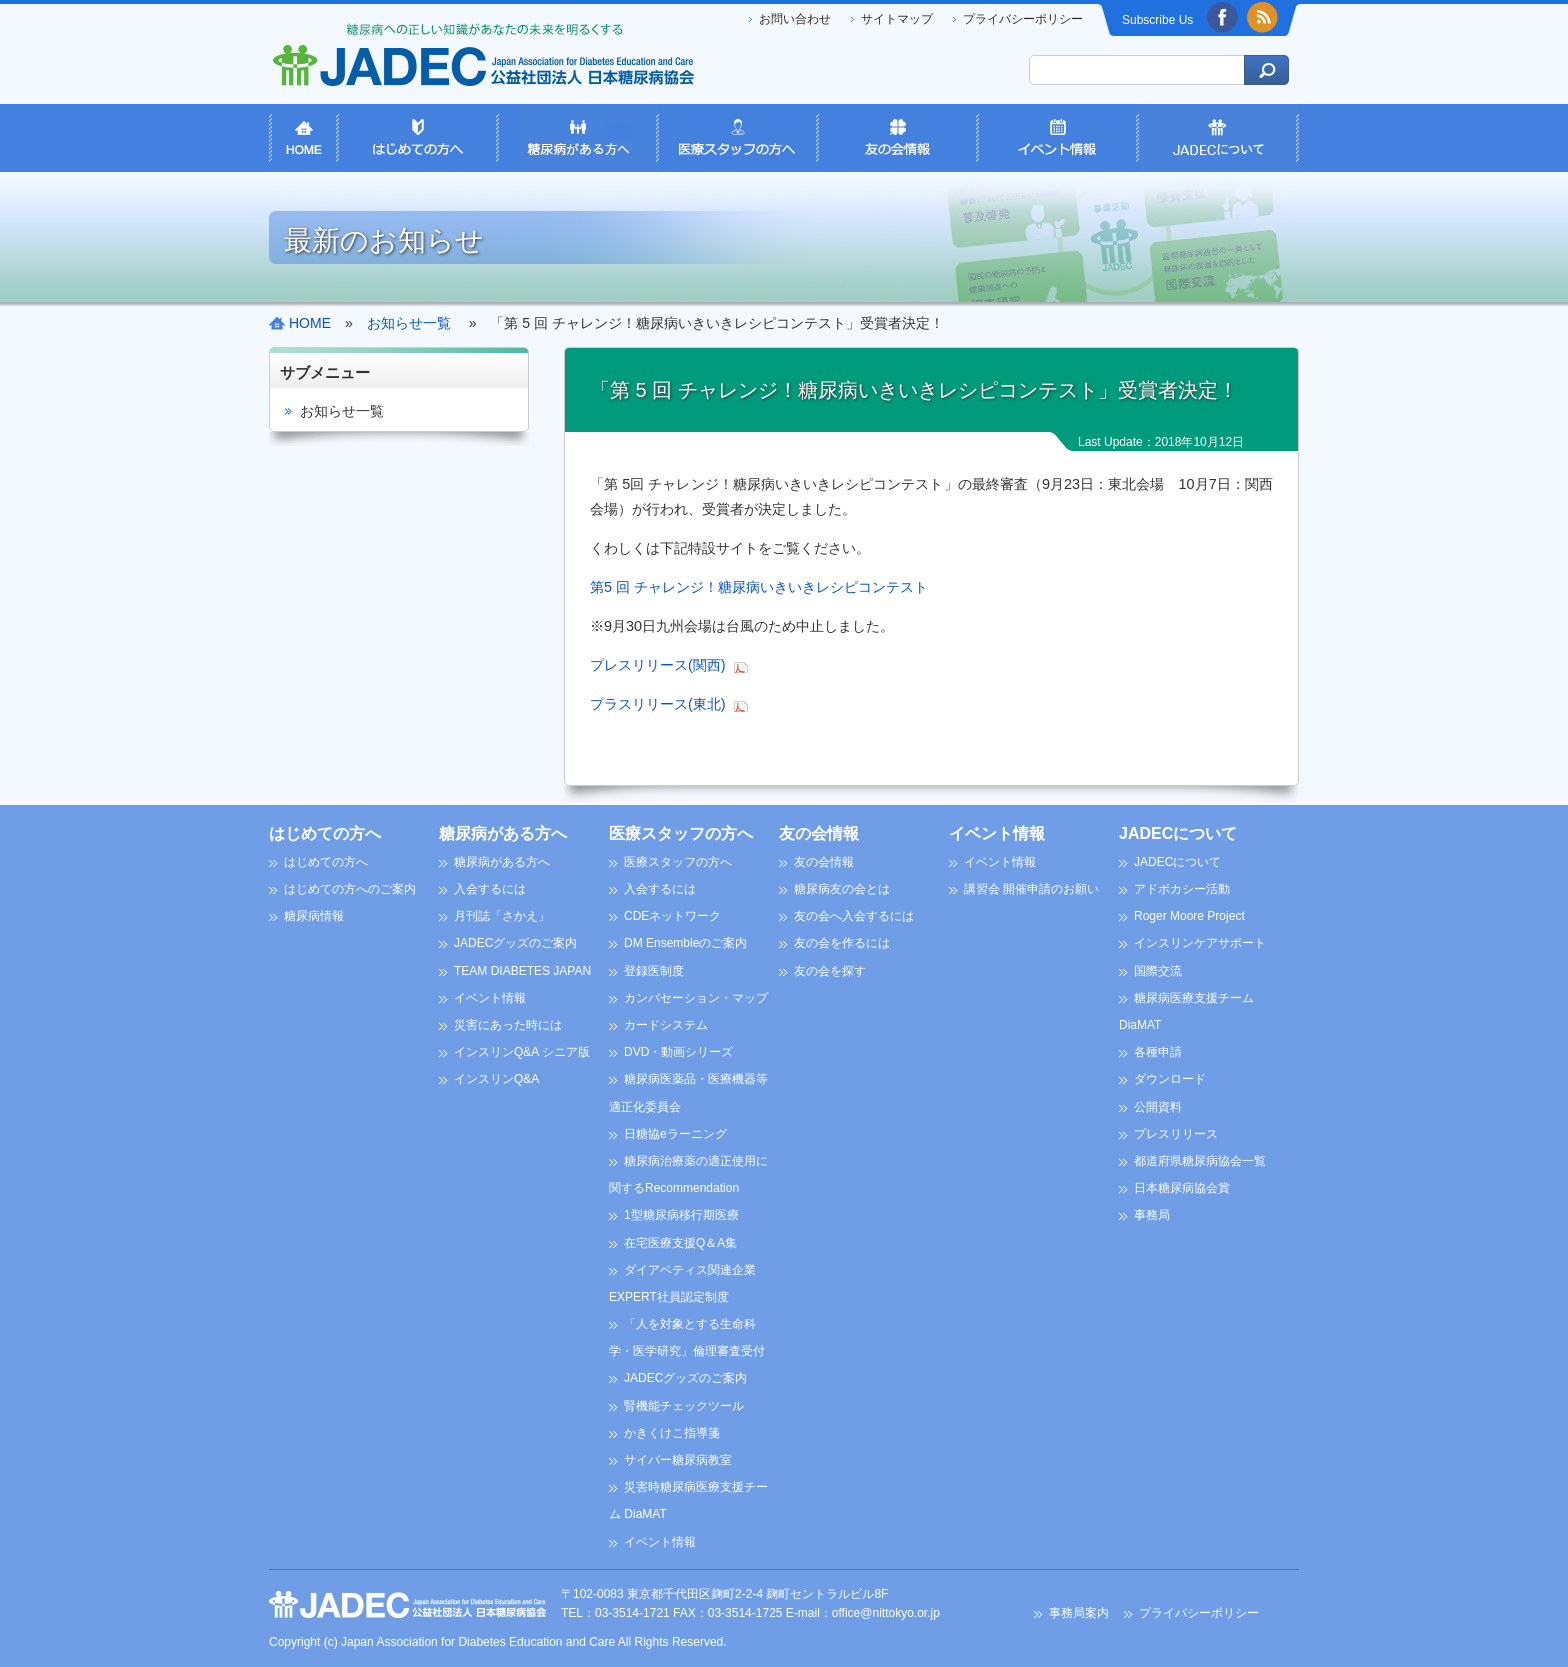 Image resolution: width=1568 pixels, height=1667 pixels. I want to click on JADECグッズのご案内, so click(515, 943).